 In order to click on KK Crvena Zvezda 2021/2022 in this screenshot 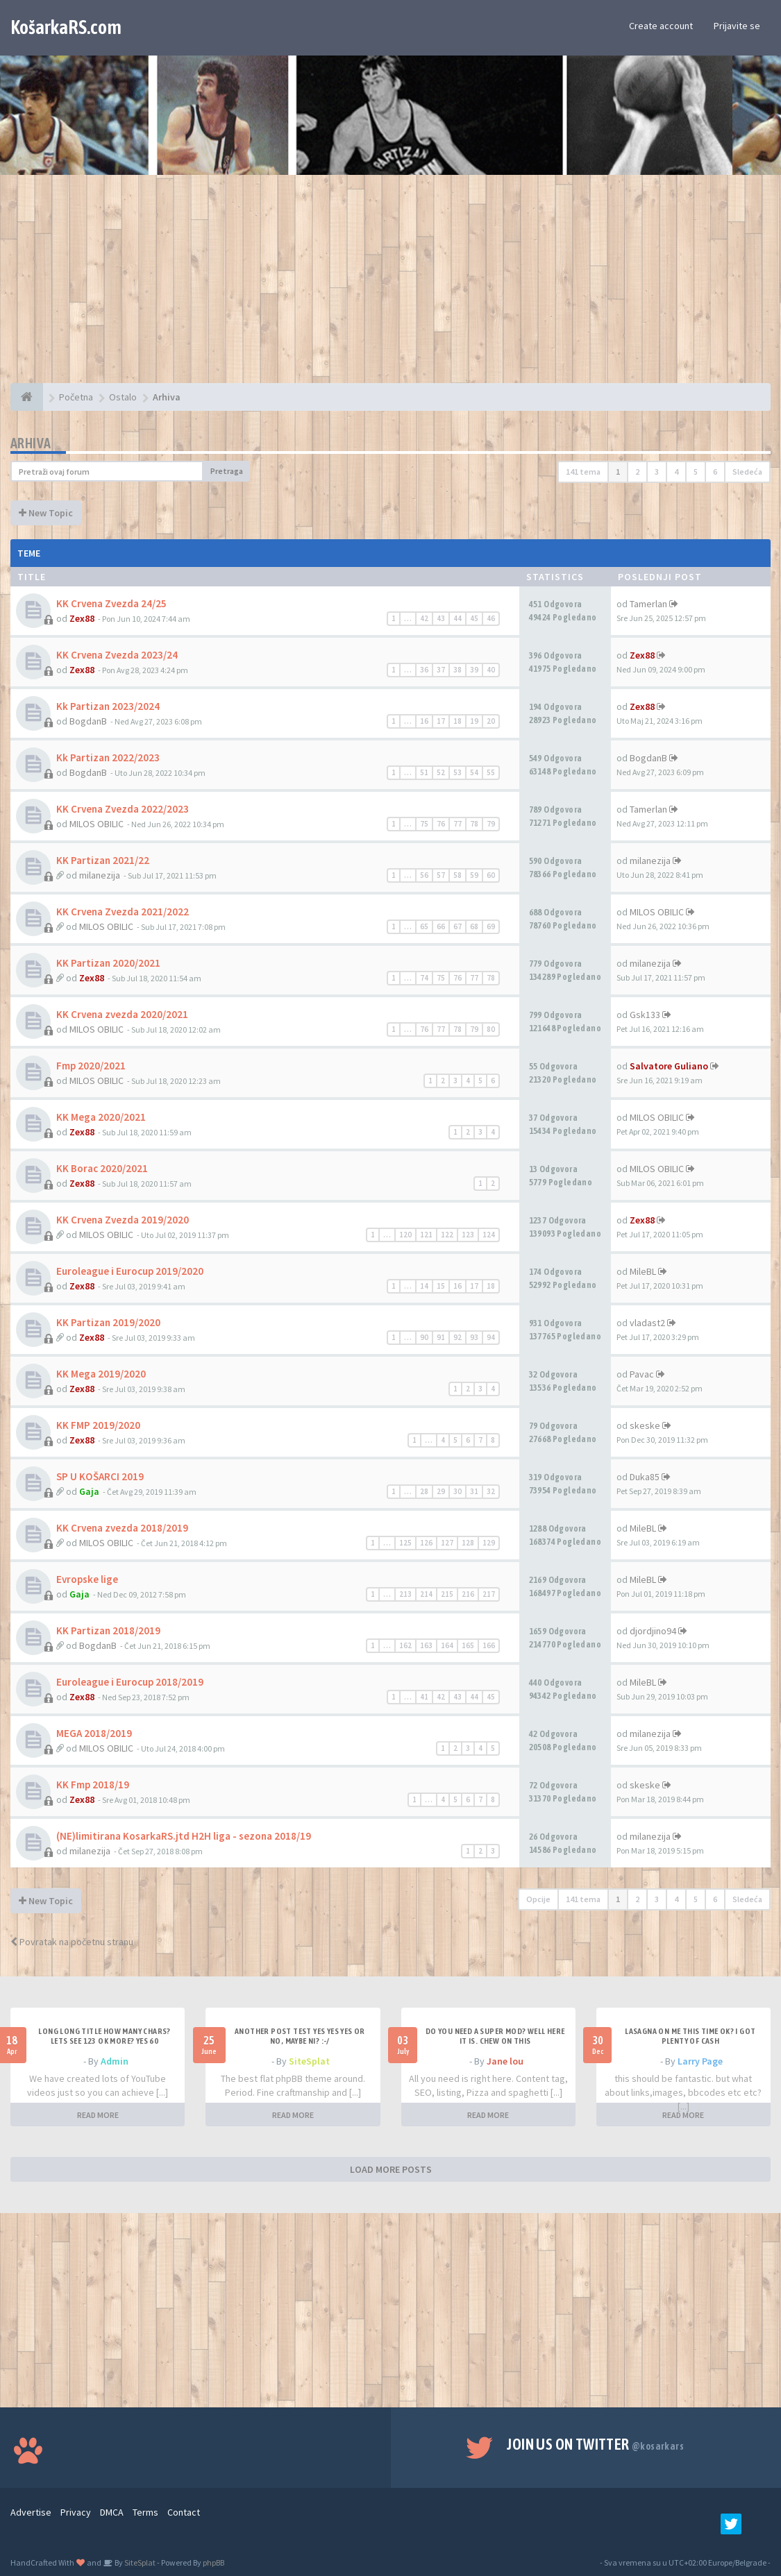, I will do `click(122, 911)`.